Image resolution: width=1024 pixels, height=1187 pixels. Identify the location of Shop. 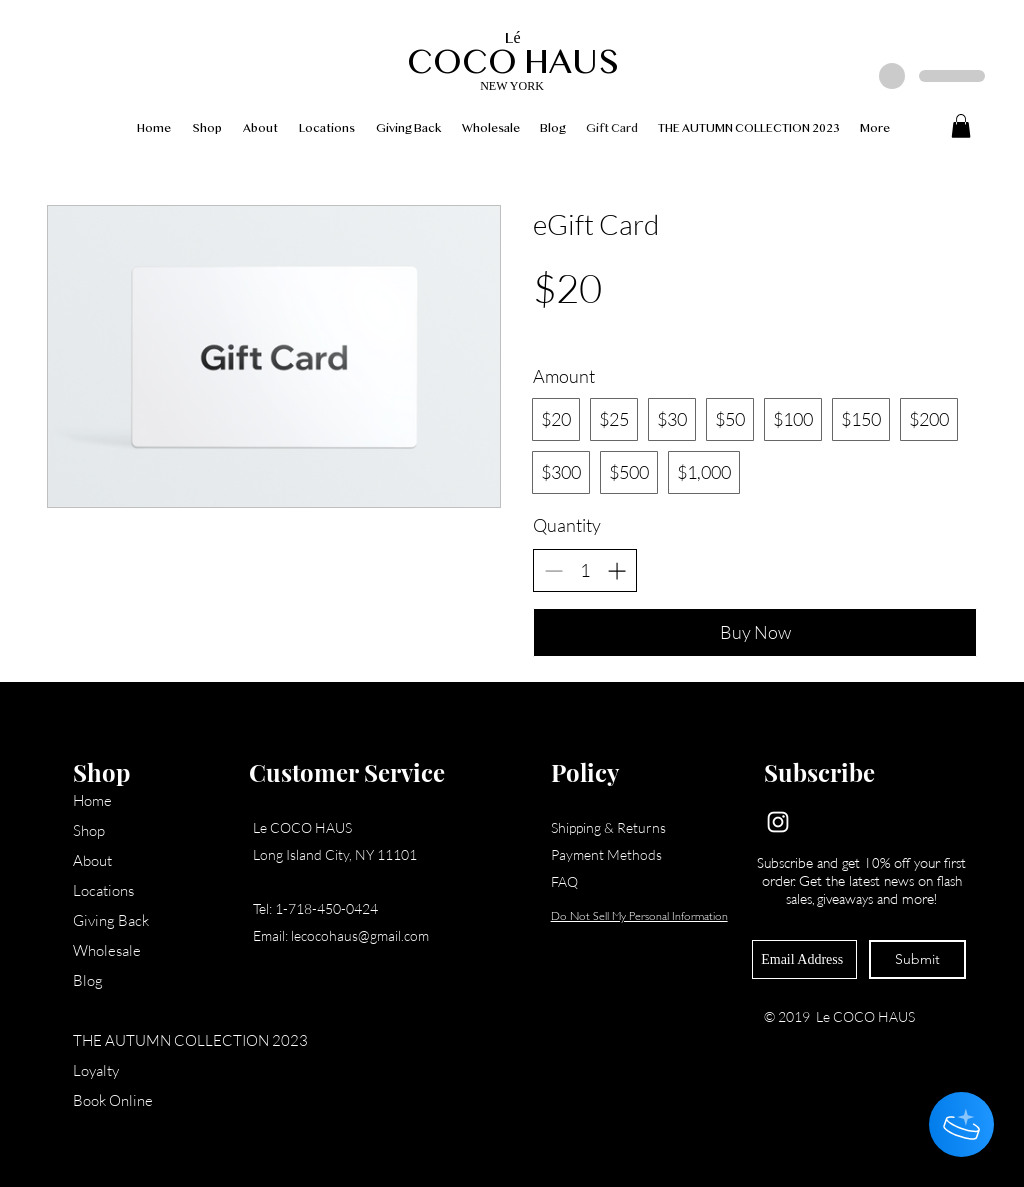
(89, 830).